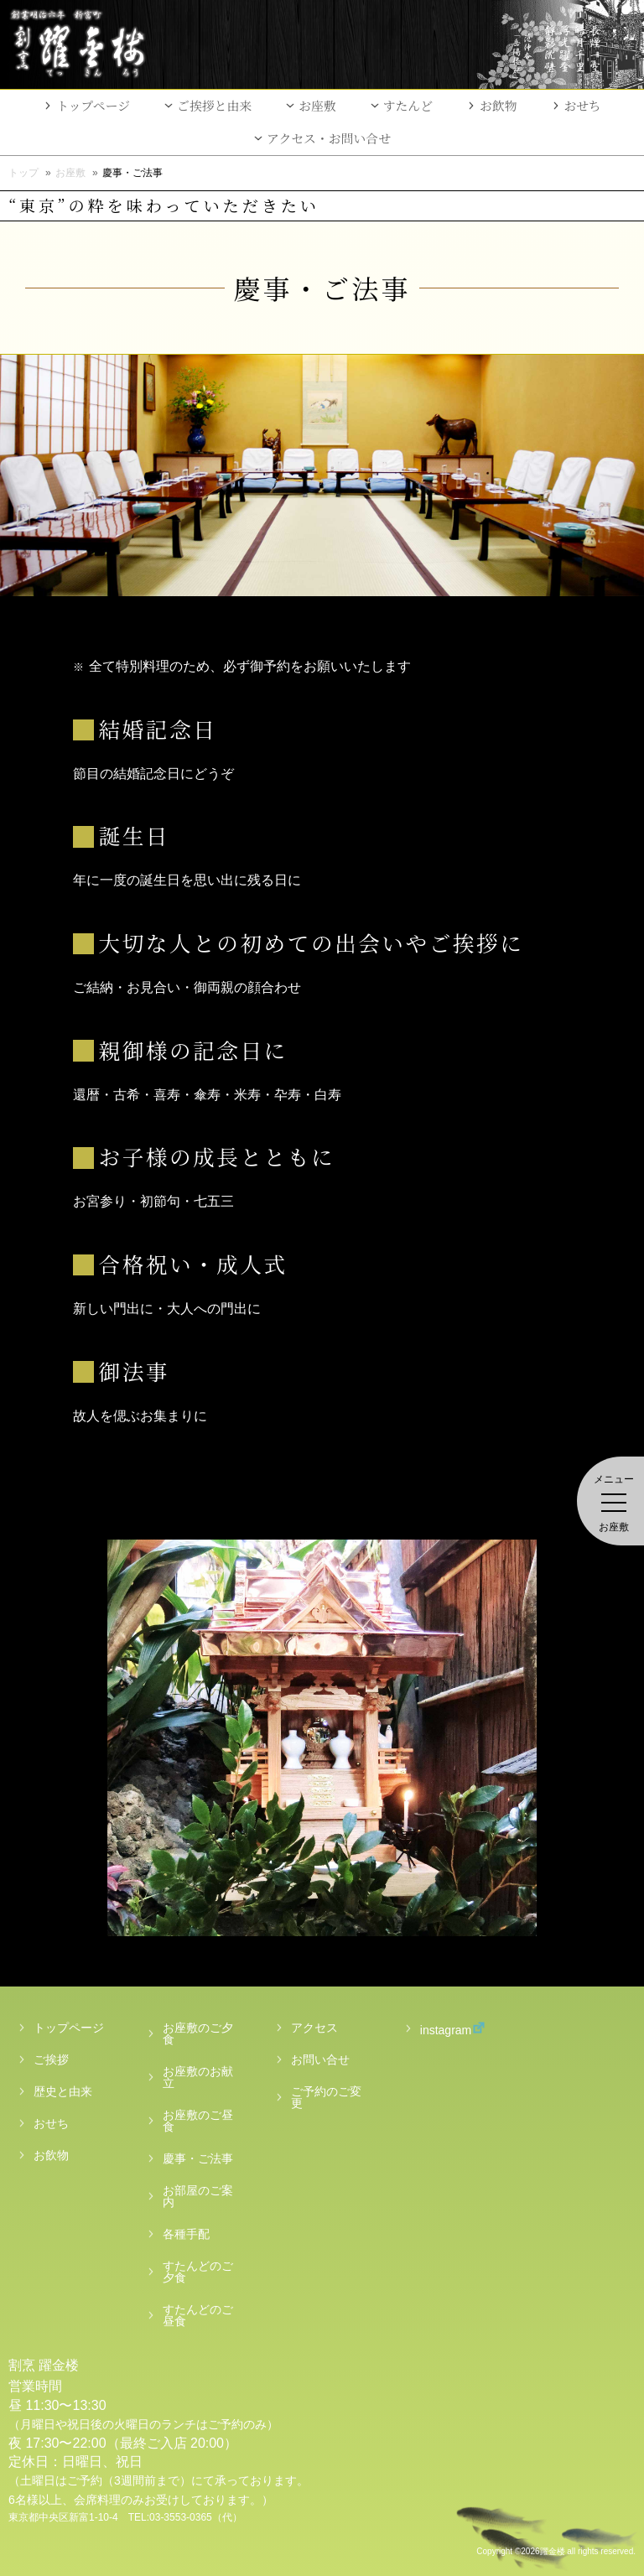  Describe the element at coordinates (186, 2234) in the screenshot. I see `各種手配` at that location.